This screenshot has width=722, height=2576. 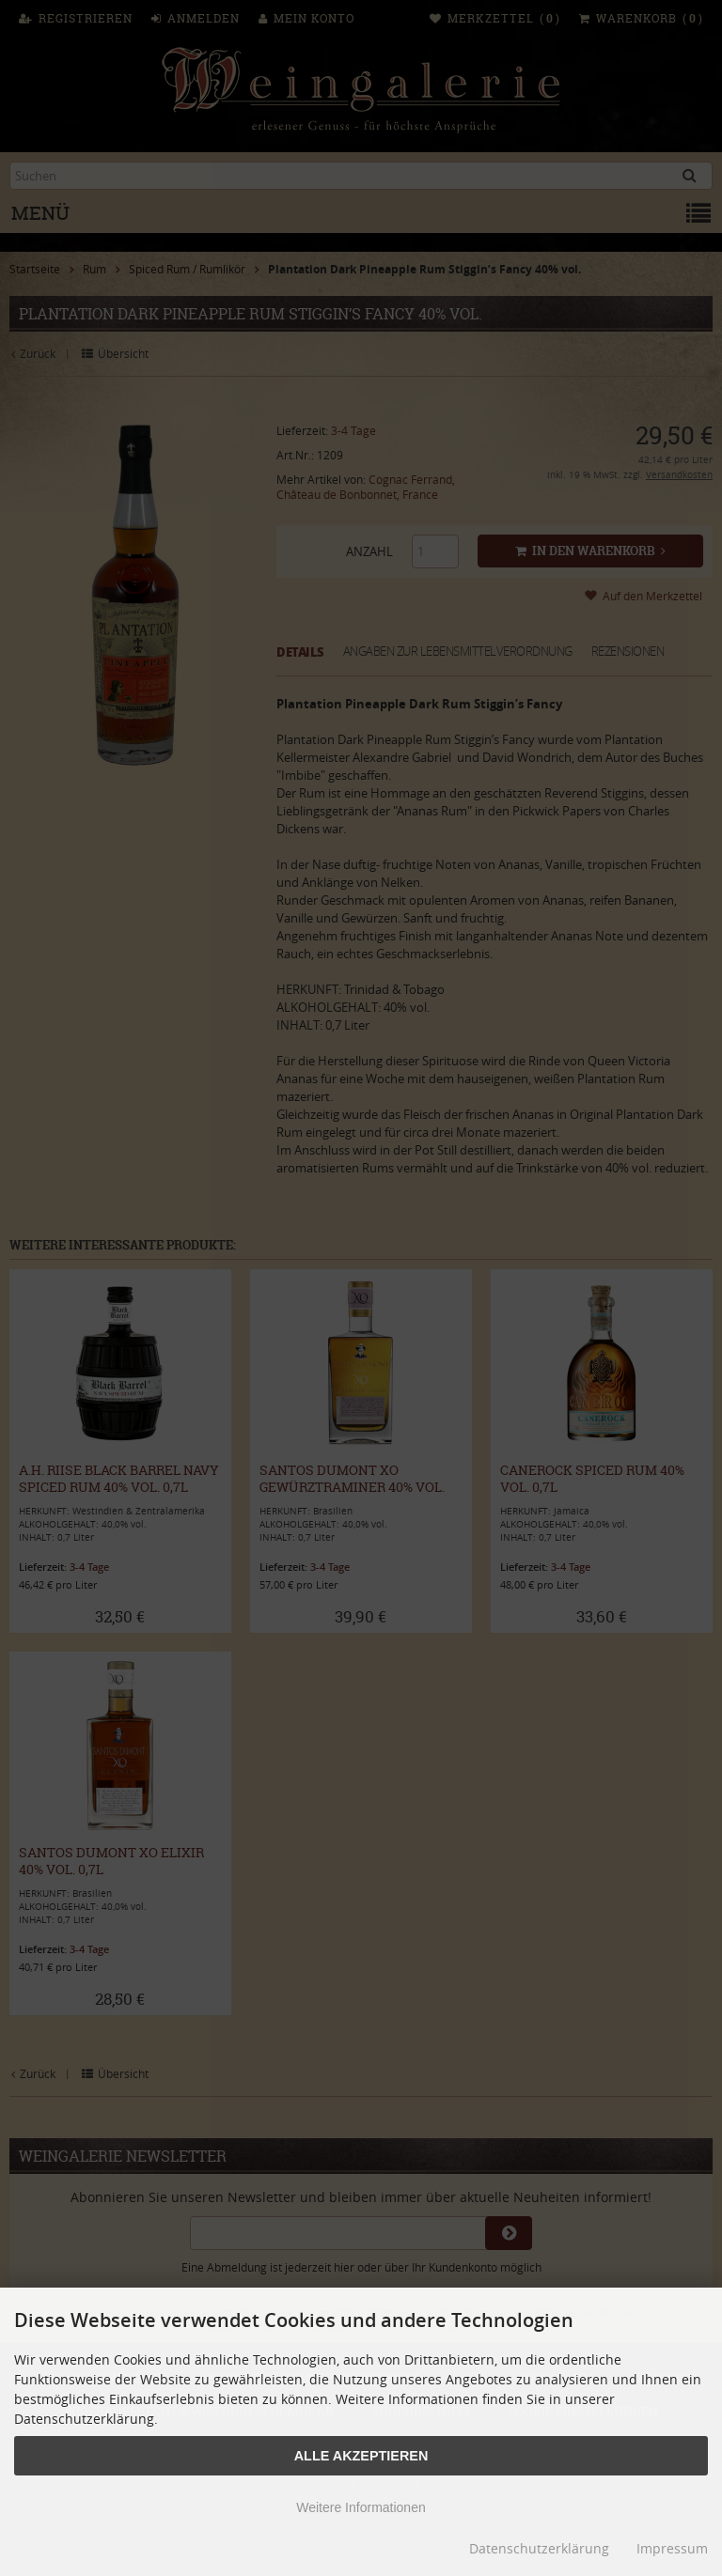 What do you see at coordinates (361, 2455) in the screenshot?
I see `Alle Akzeptieren` at bounding box center [361, 2455].